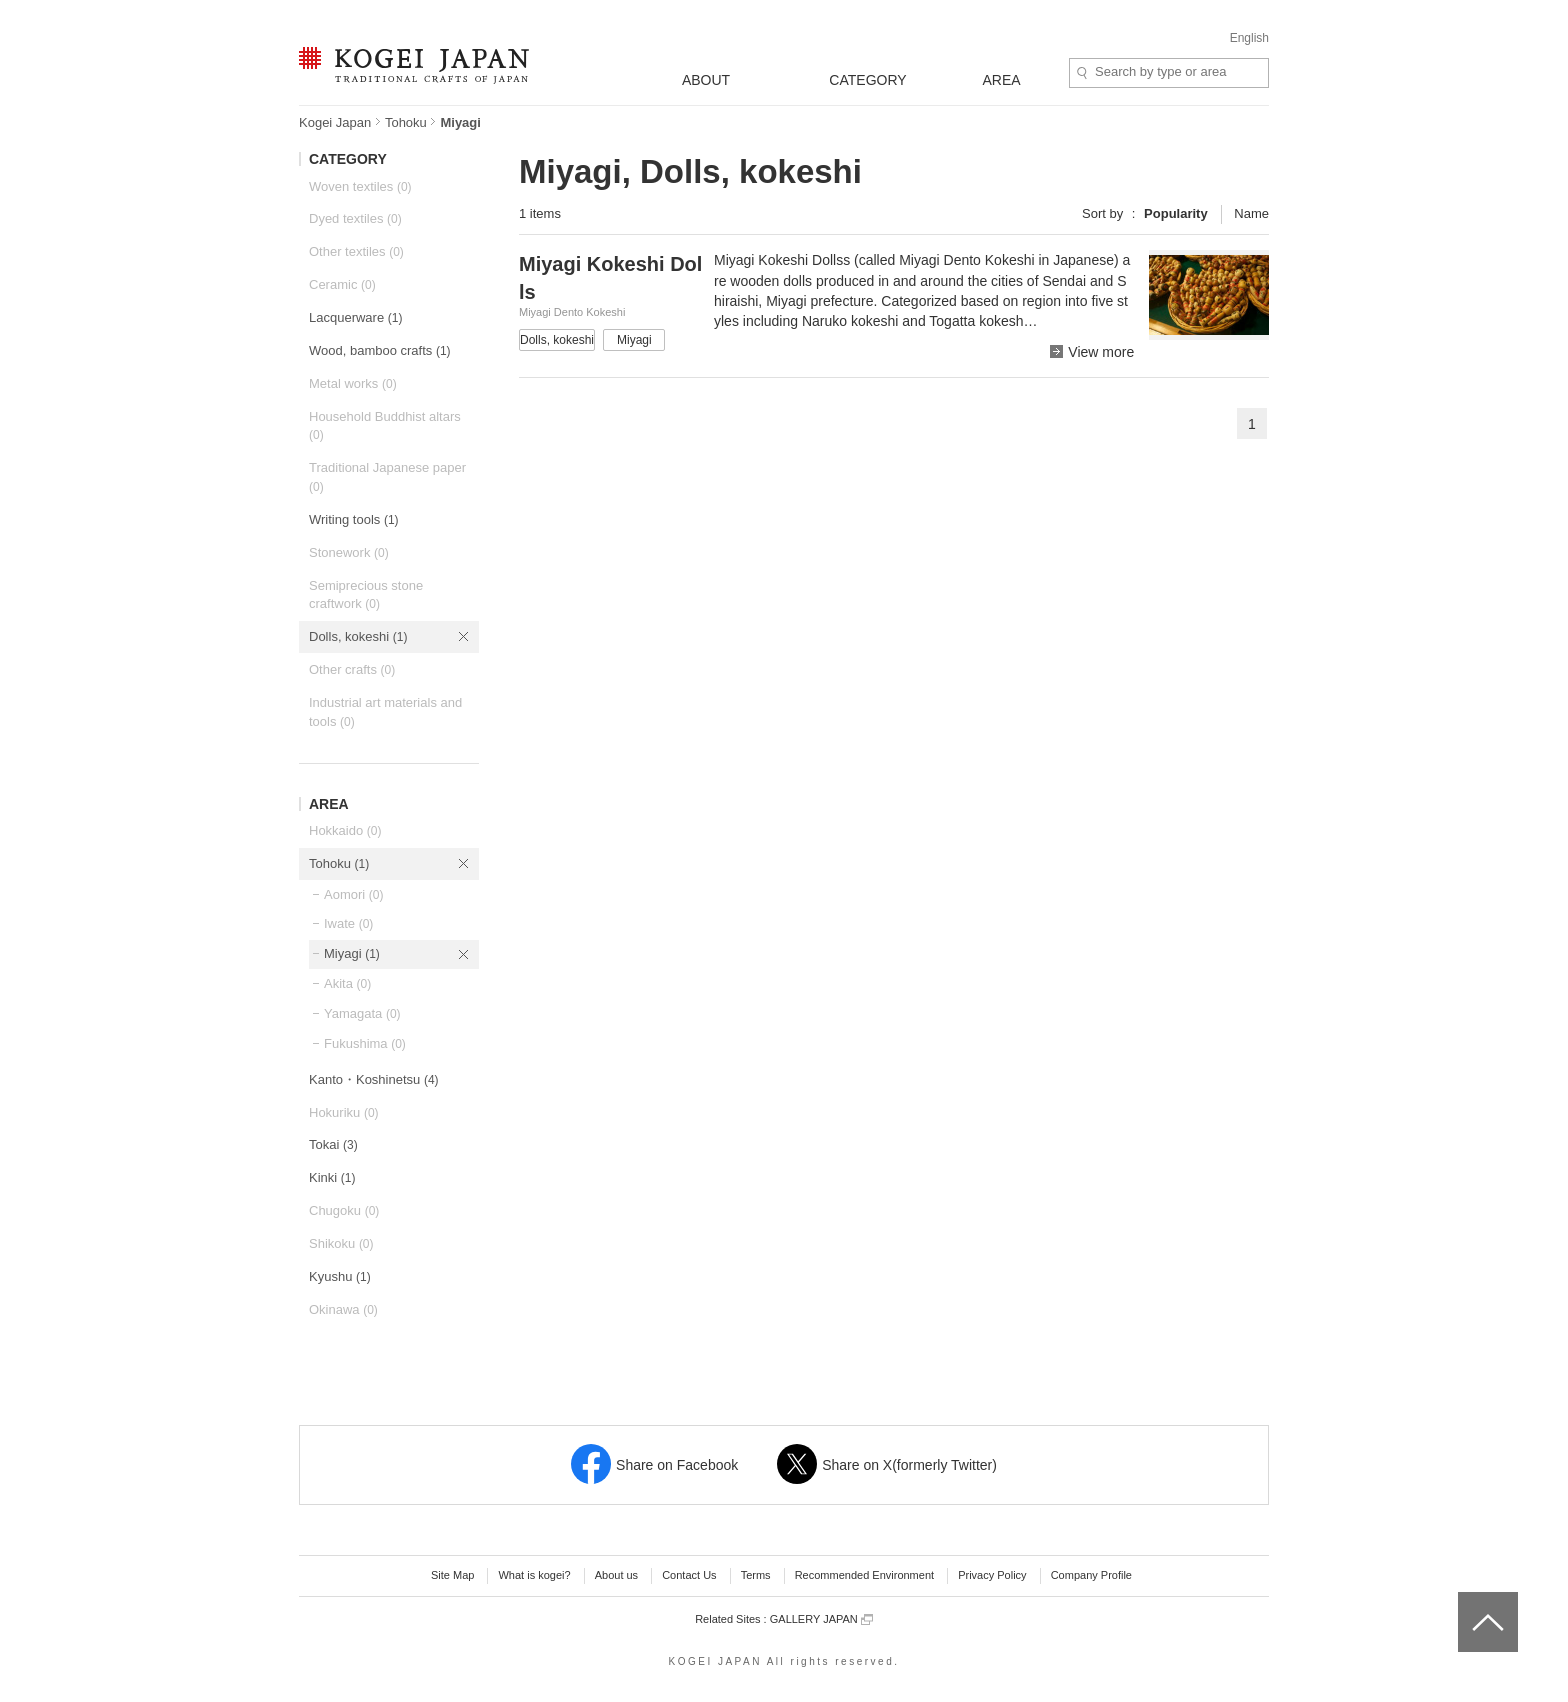 The height and width of the screenshot is (1702, 1568). I want to click on Semiprecious stone craftwork, so click(366, 595).